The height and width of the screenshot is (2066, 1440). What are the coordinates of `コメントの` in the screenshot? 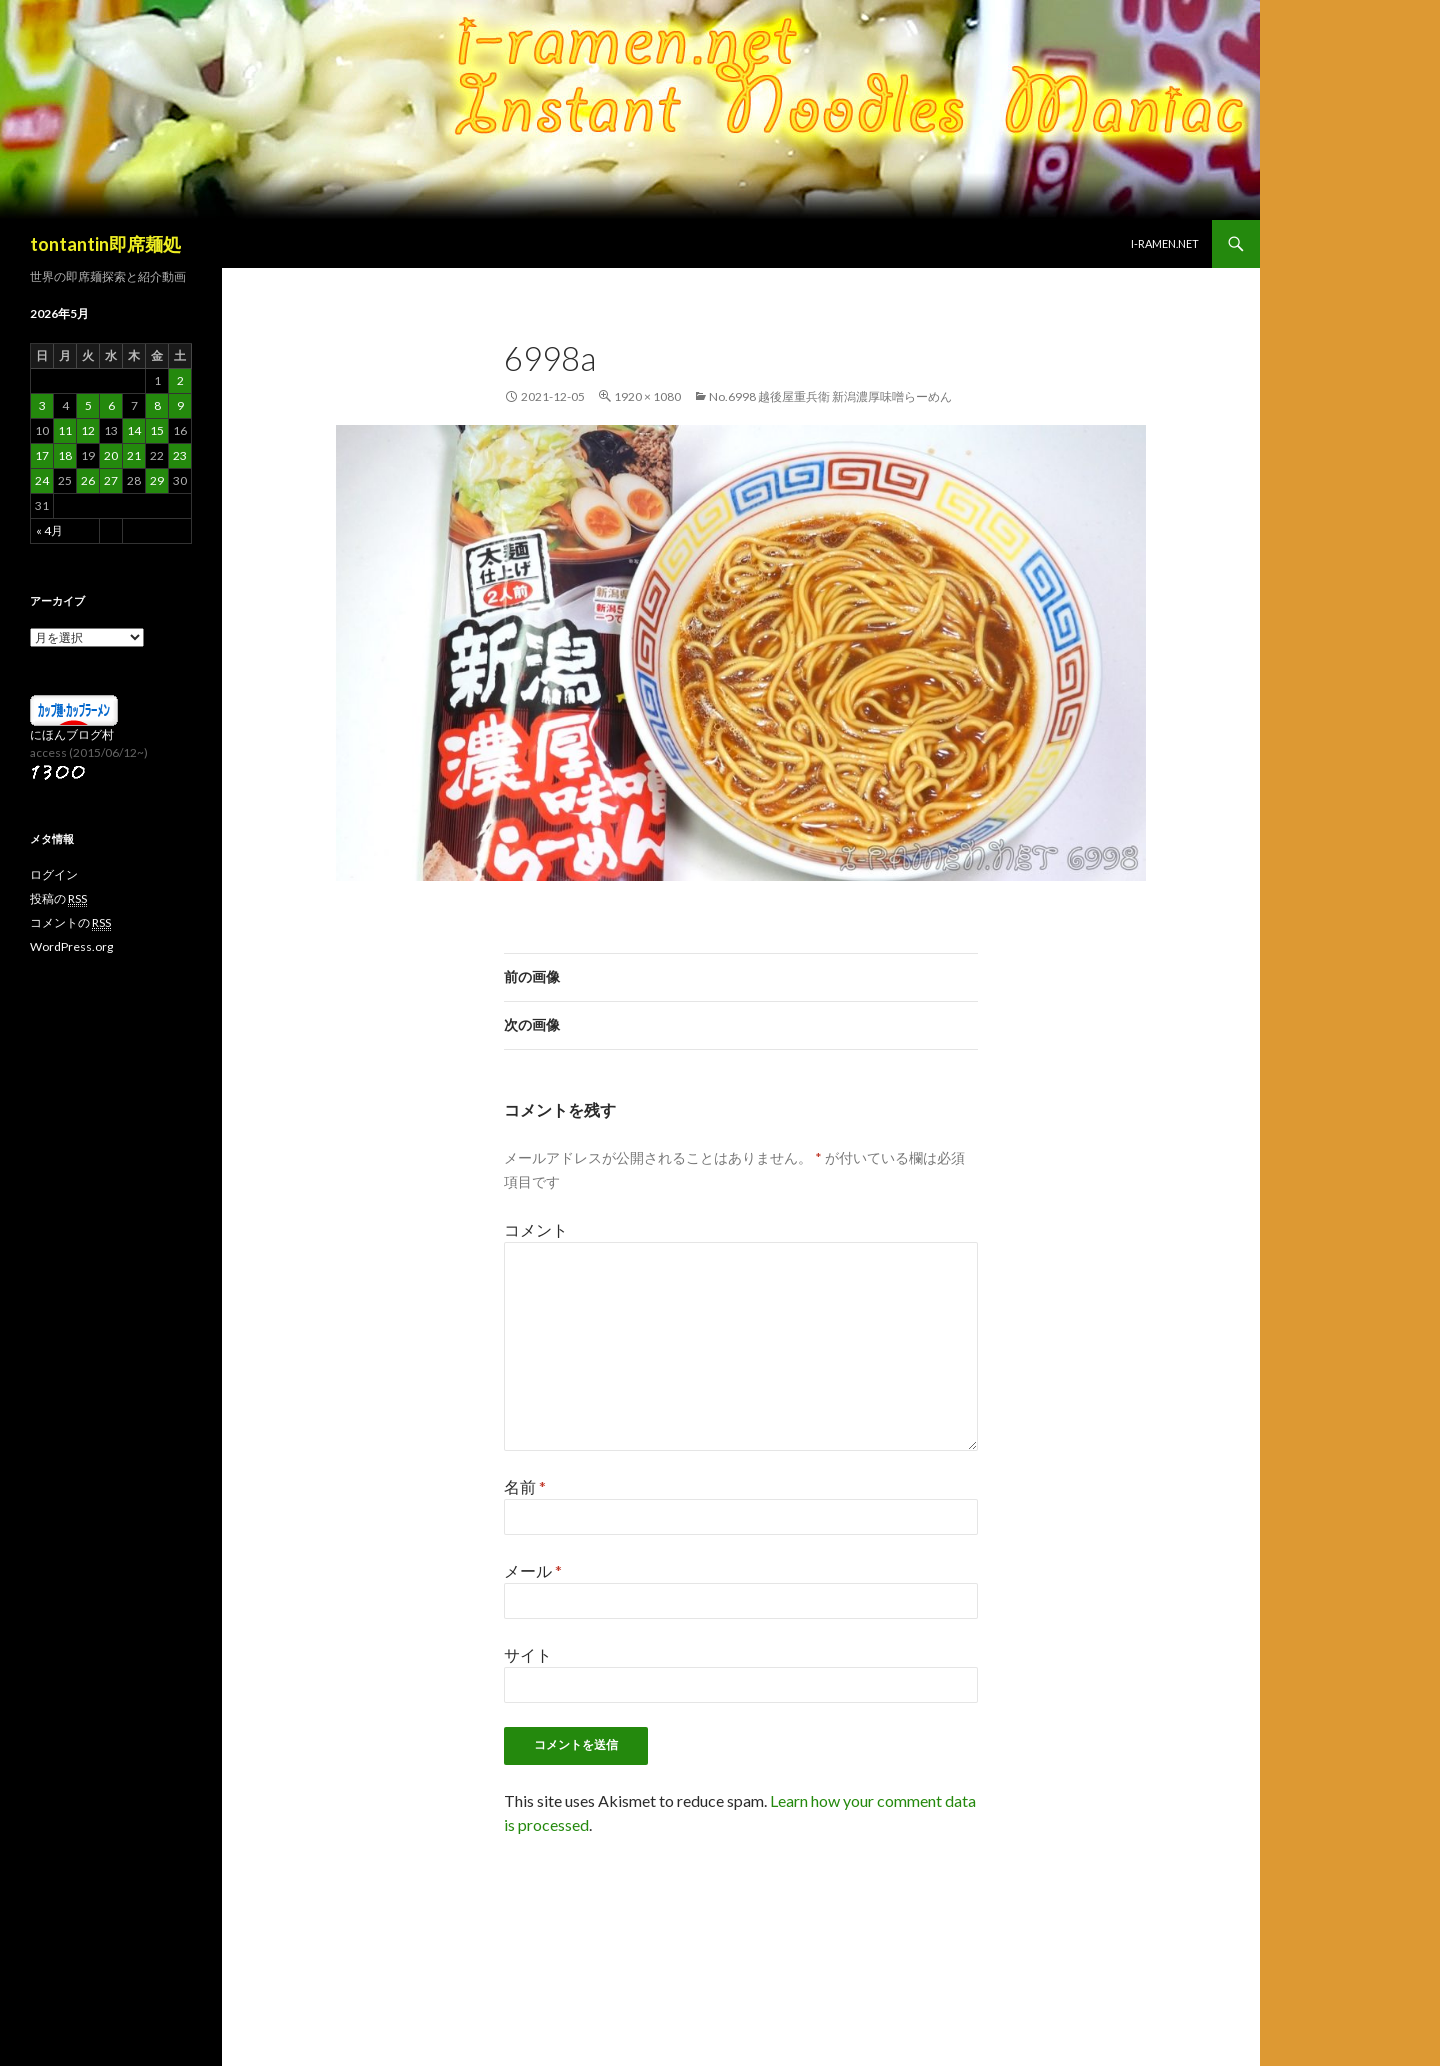 It's located at (70, 923).